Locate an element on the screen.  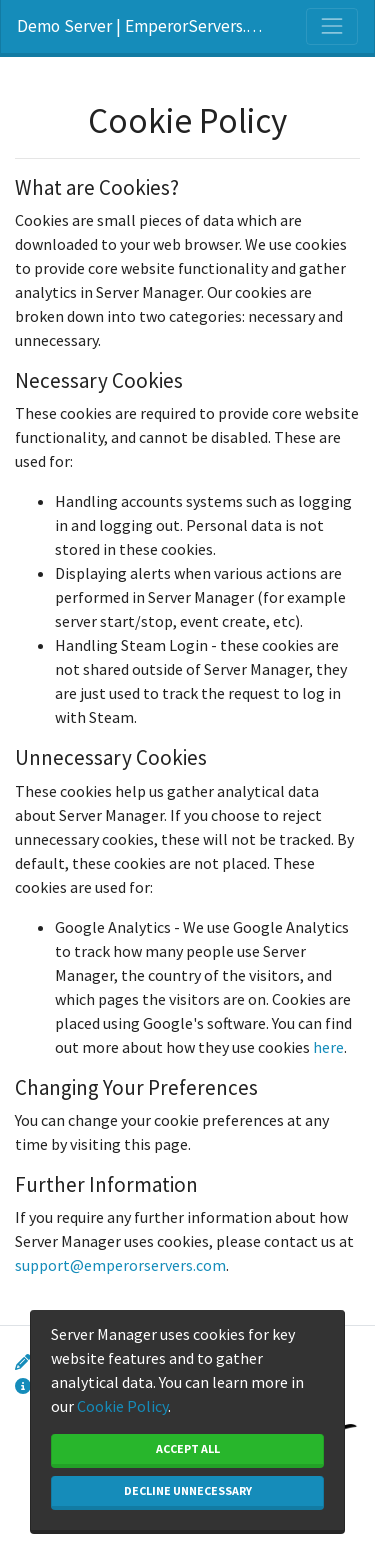
support@emperorservers.com is located at coordinates (120, 1265).